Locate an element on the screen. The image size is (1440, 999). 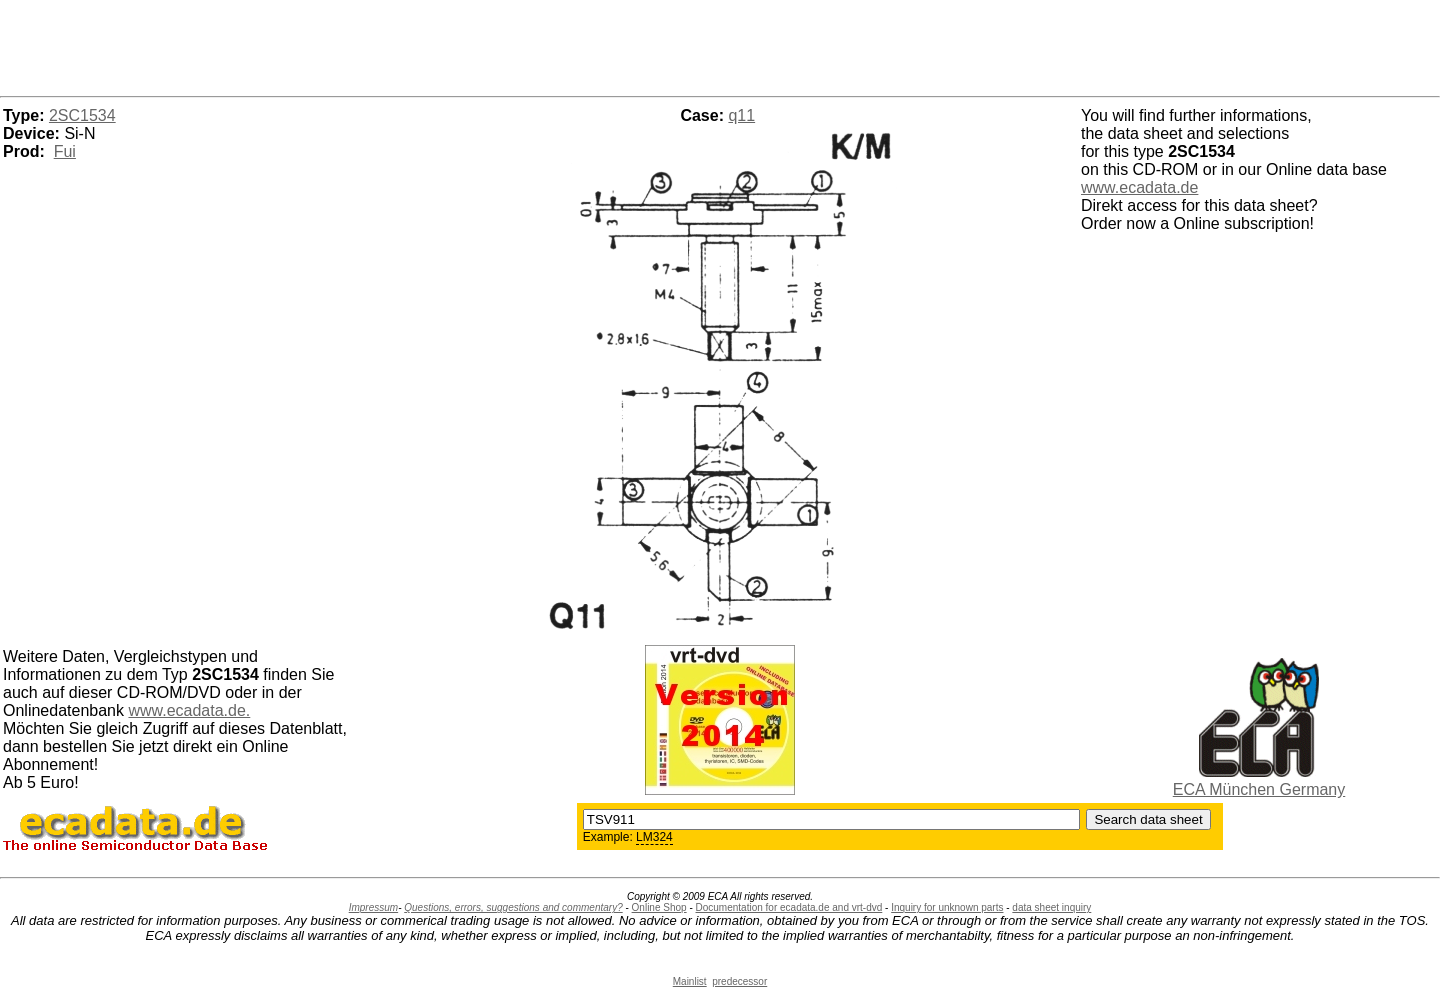
Fui is located at coordinates (65, 151).